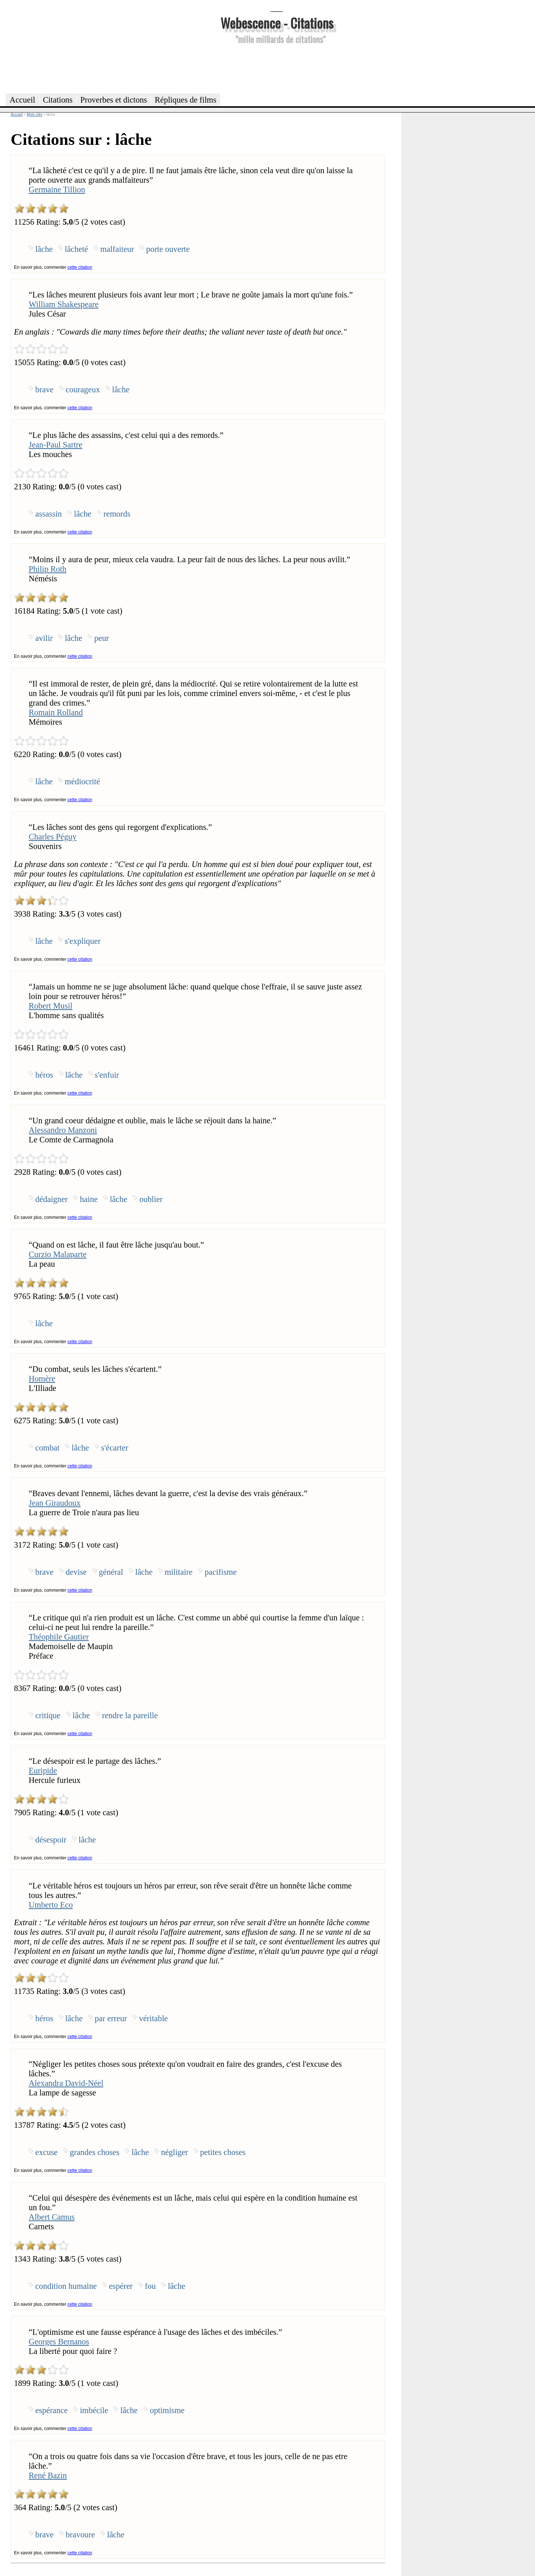 The width and height of the screenshot is (535, 2576). What do you see at coordinates (44, 249) in the screenshot?
I see `lâche` at bounding box center [44, 249].